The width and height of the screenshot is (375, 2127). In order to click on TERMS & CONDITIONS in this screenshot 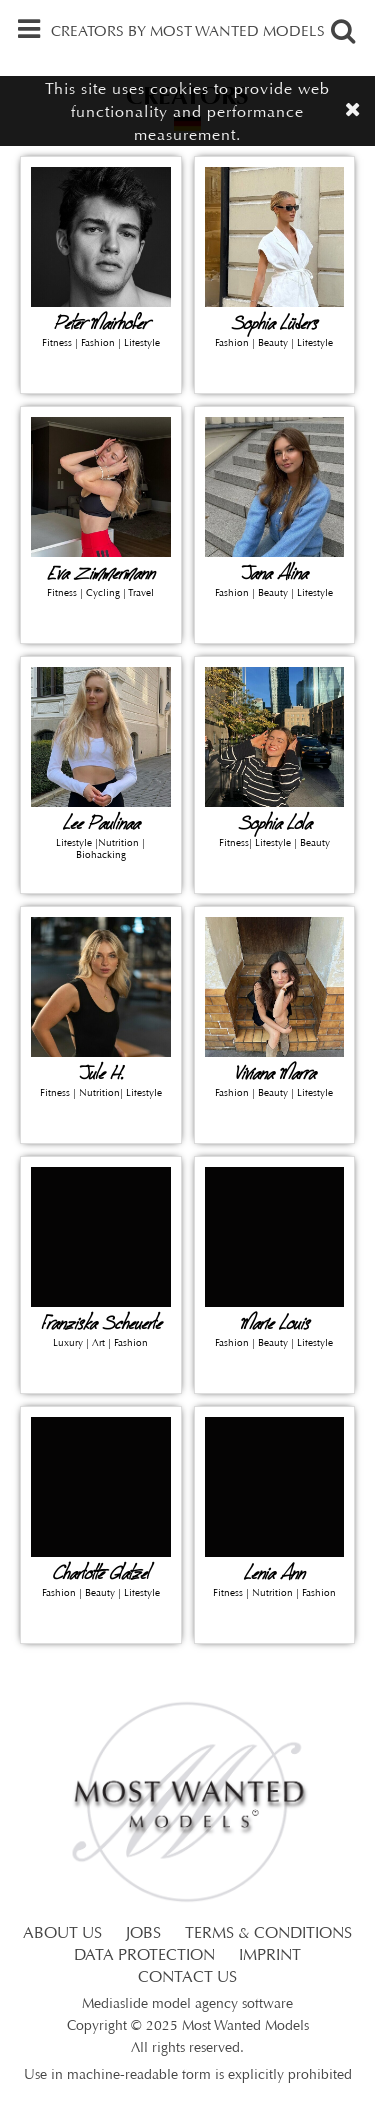, I will do `click(268, 1934)`.